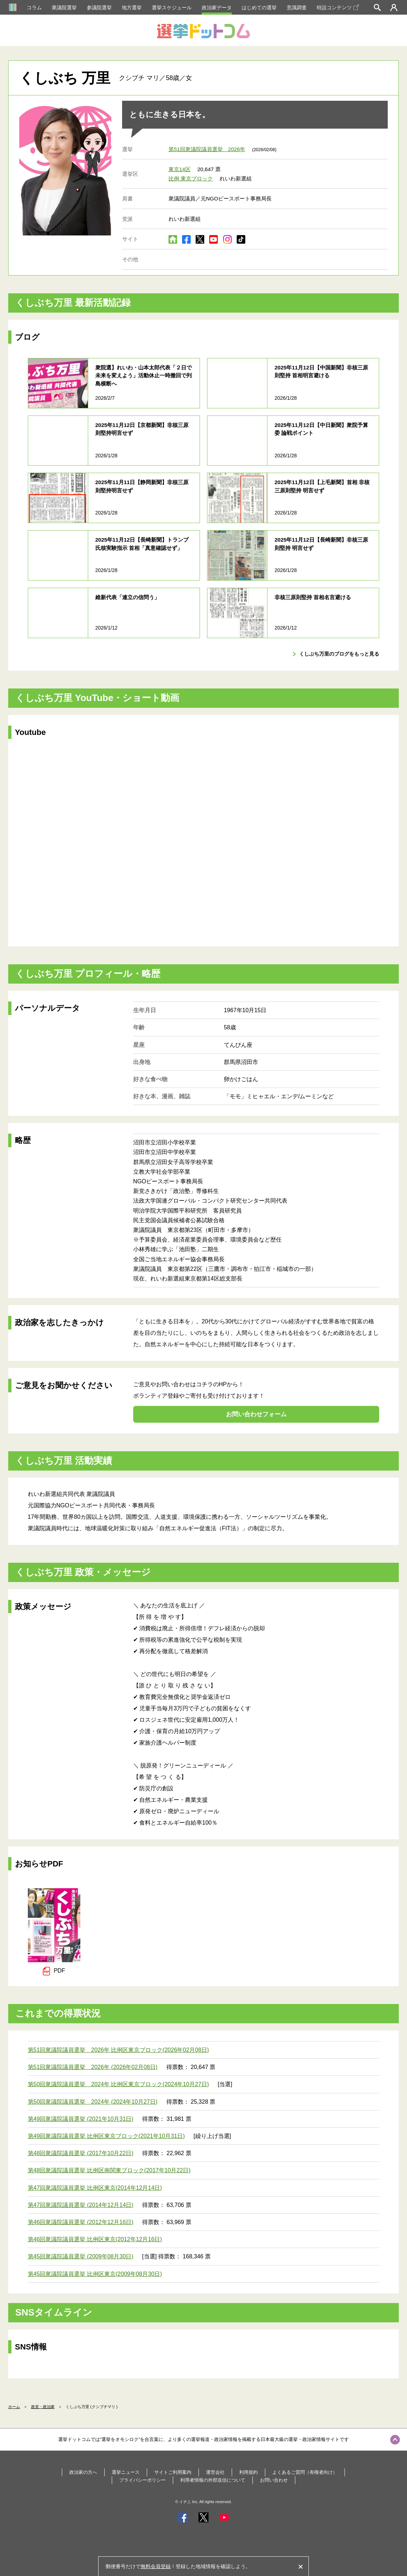  Describe the element at coordinates (43, 2407) in the screenshot. I see `政党・政治家` at that location.